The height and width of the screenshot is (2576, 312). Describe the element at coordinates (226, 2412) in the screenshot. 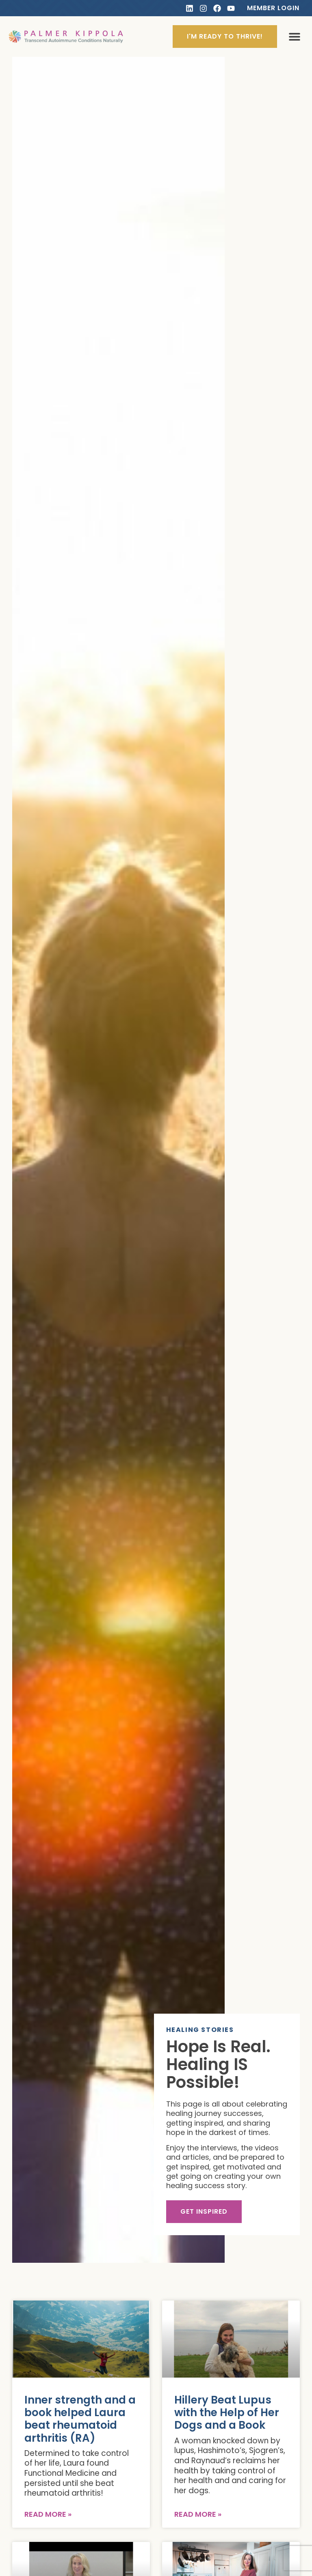

I see `Hillery Beat Lupus with the Help of Her Dogs and a Book` at that location.